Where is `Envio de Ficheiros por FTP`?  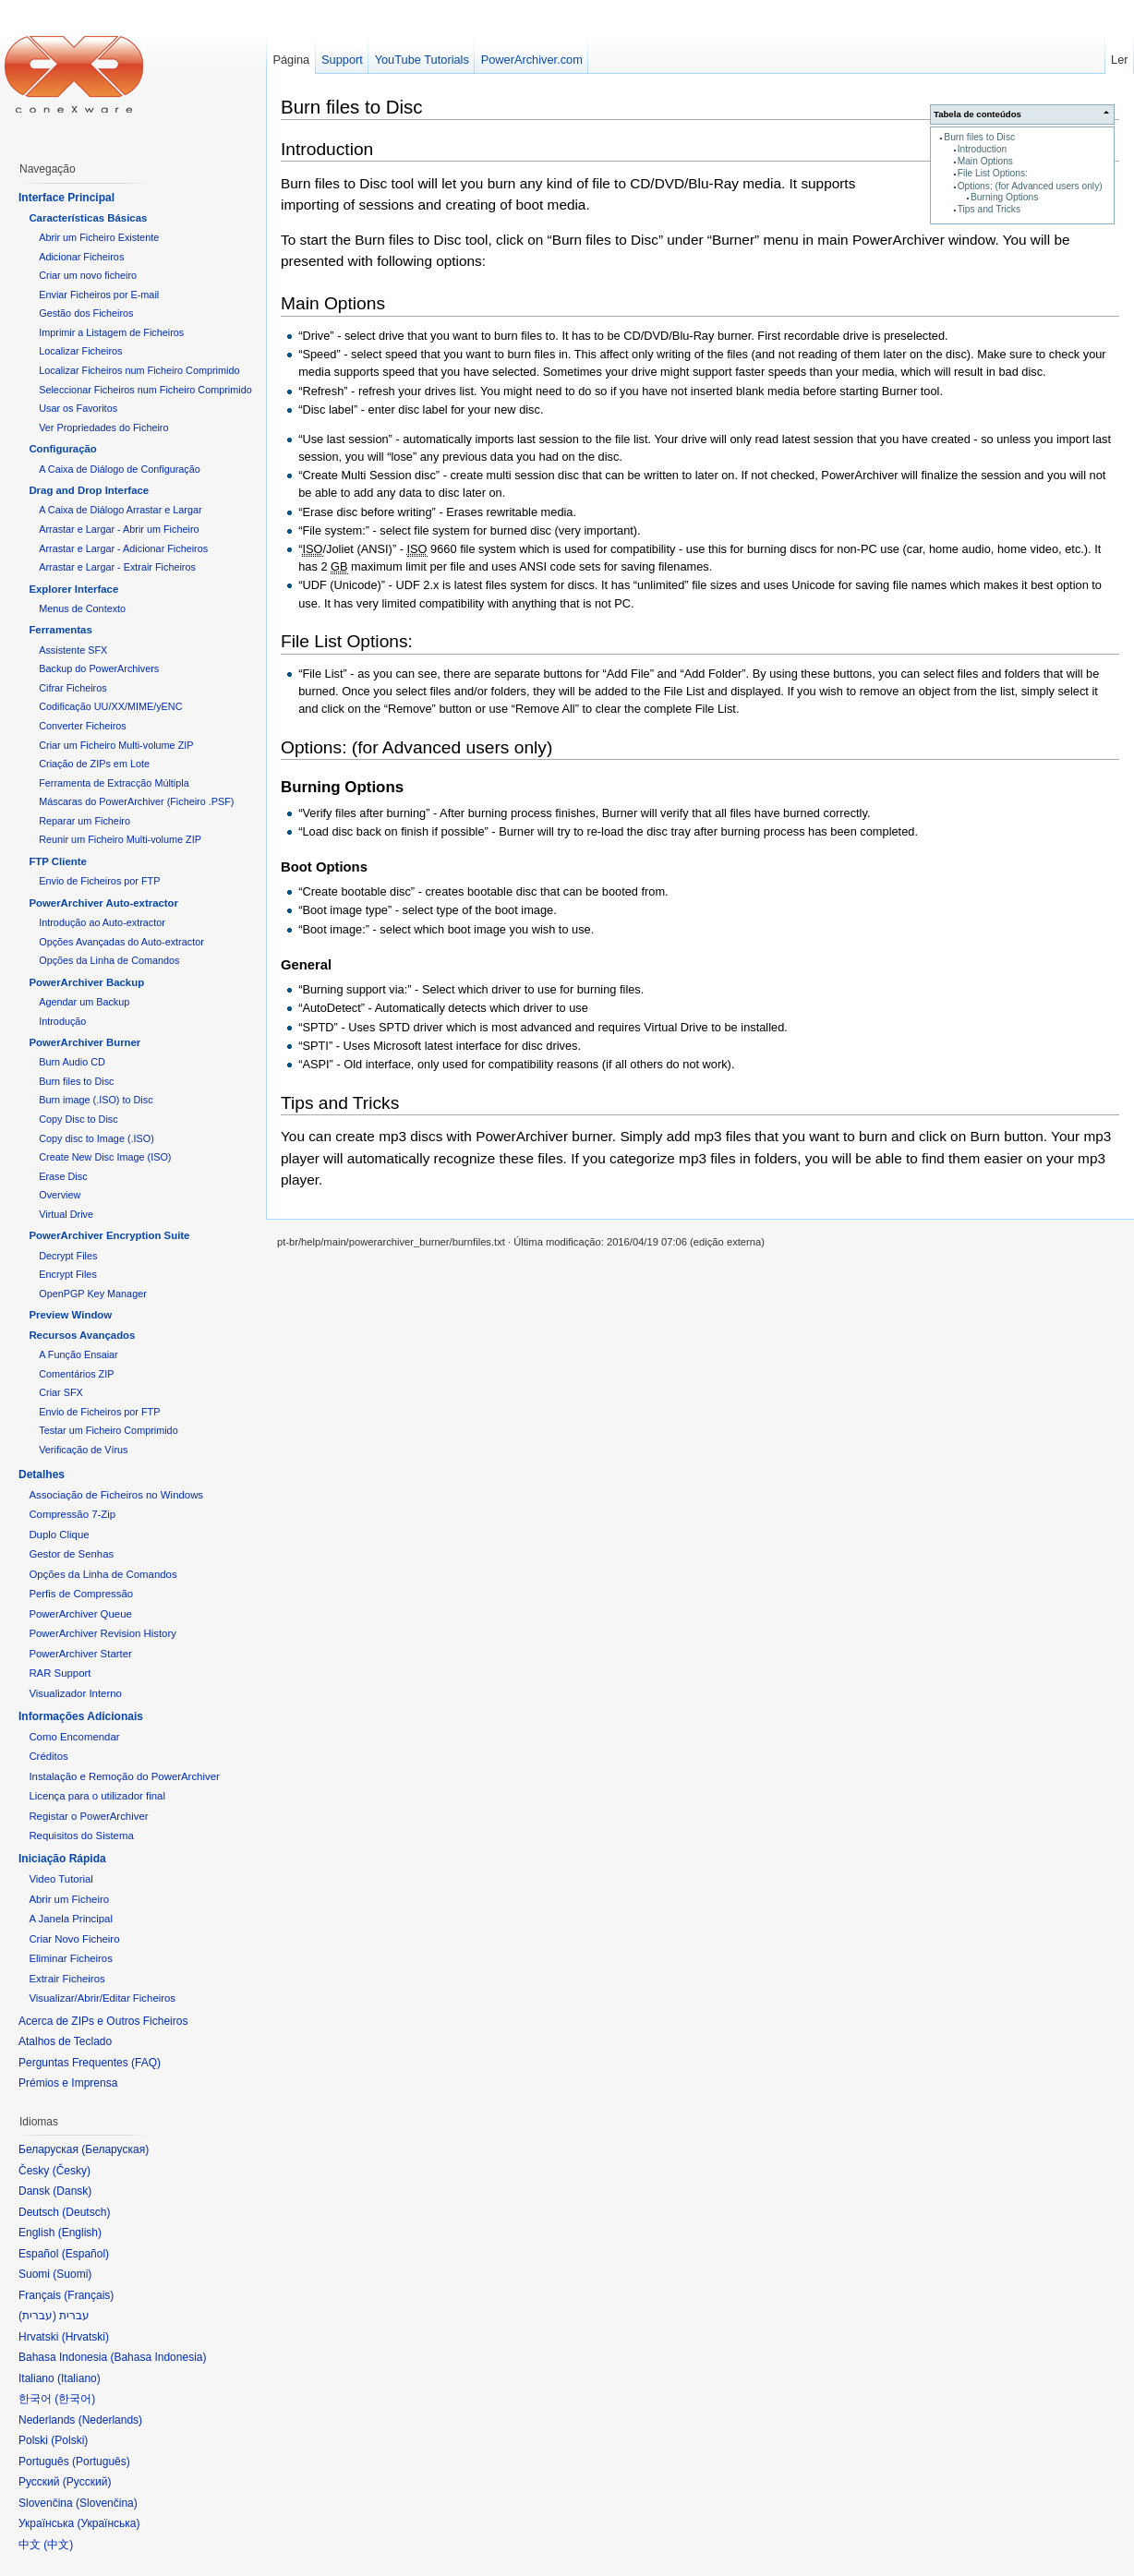 Envio de Ficheiros por FTP is located at coordinates (99, 880).